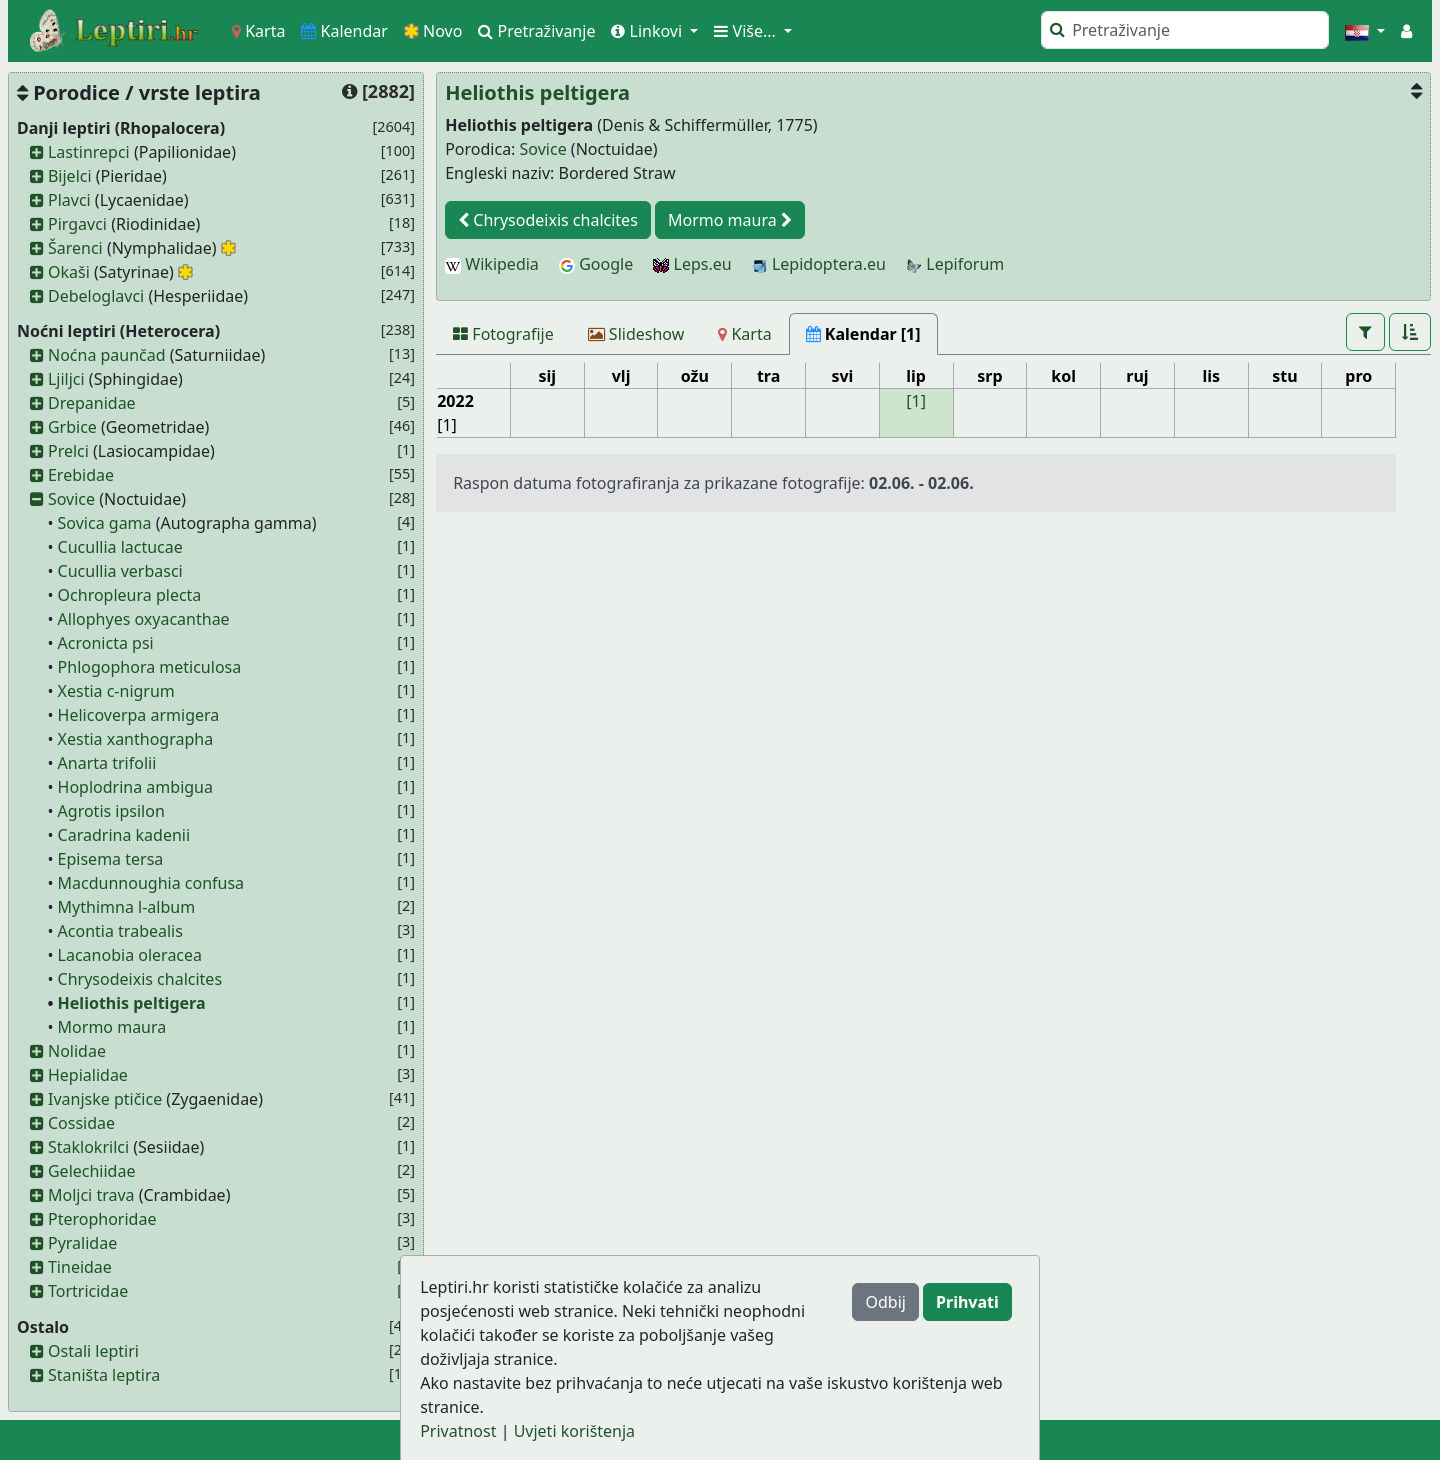 The image size is (1440, 1460). What do you see at coordinates (107, 763) in the screenshot?
I see `Anarta trifolii` at bounding box center [107, 763].